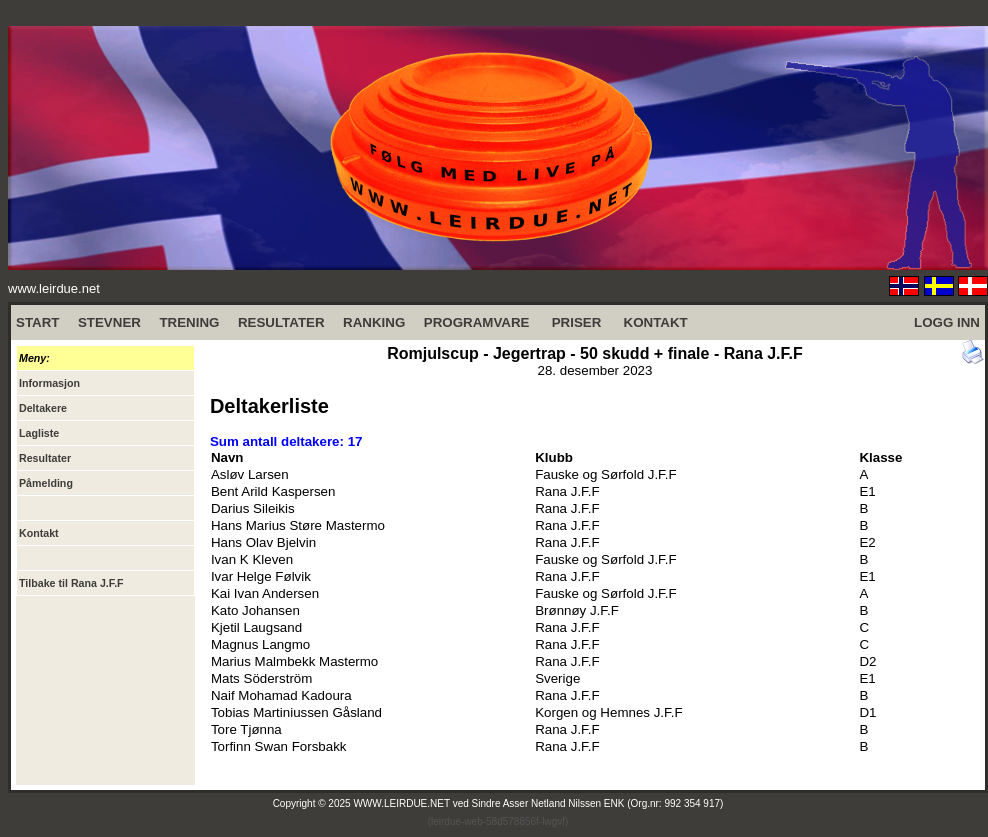 The image size is (988, 837). Describe the element at coordinates (281, 322) in the screenshot. I see `RESULTATER` at that location.